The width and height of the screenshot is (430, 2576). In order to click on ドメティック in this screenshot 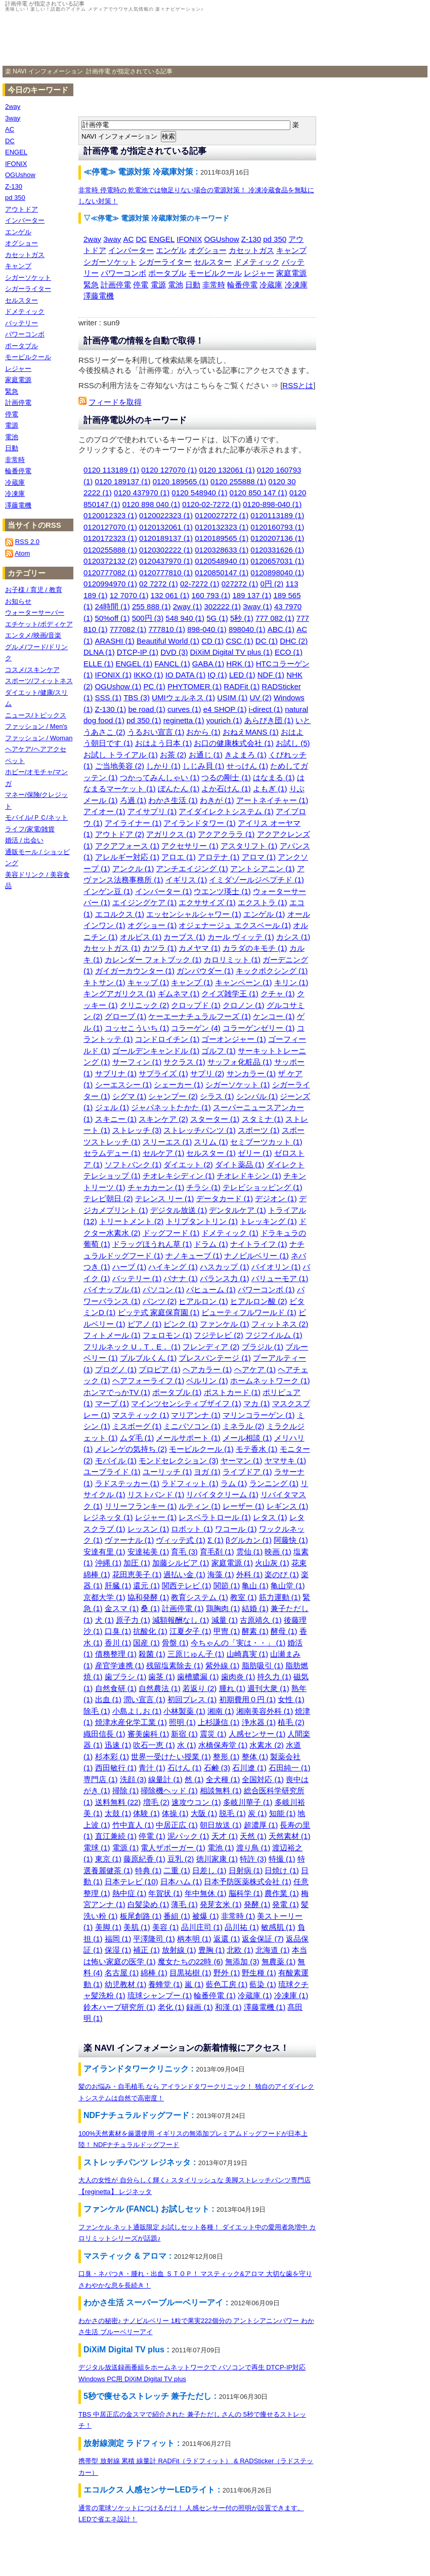, I will do `click(257, 262)`.